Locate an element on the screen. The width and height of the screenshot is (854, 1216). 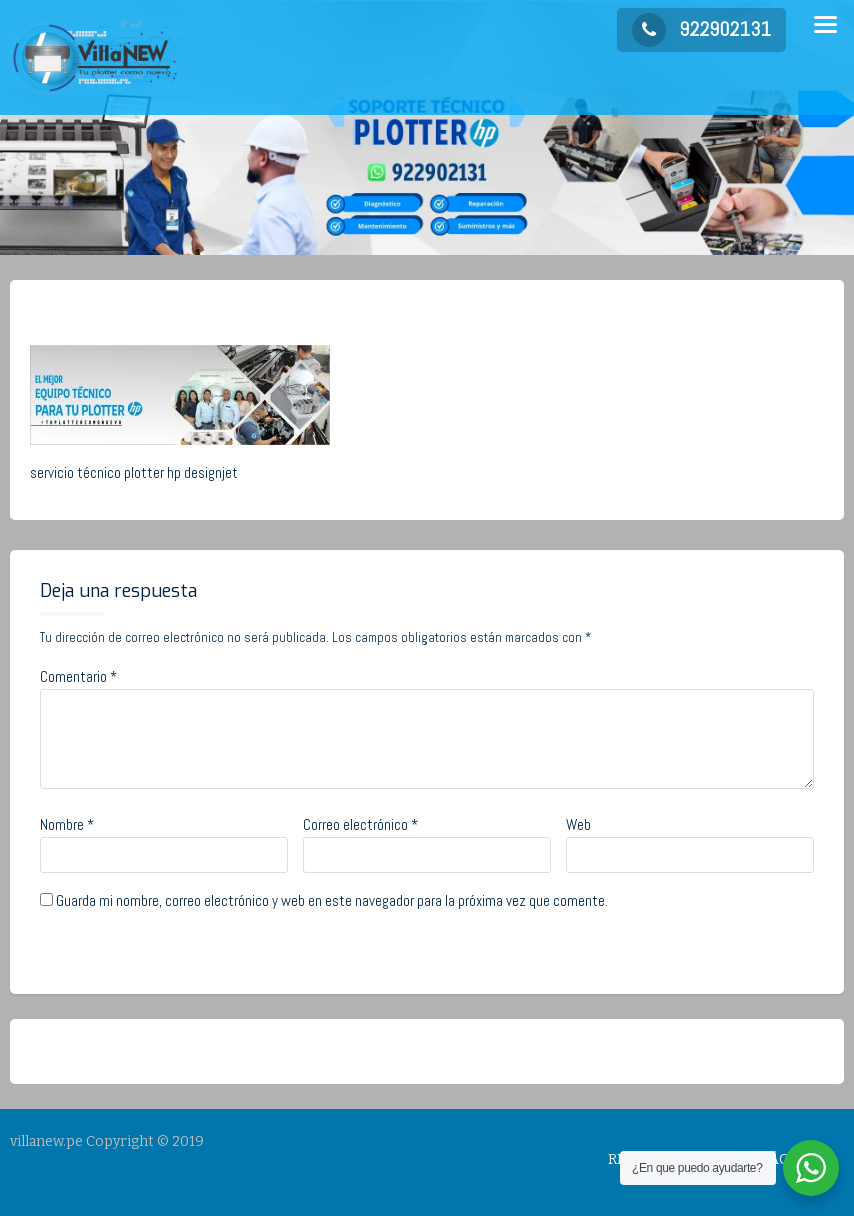
Web is located at coordinates (578, 824).